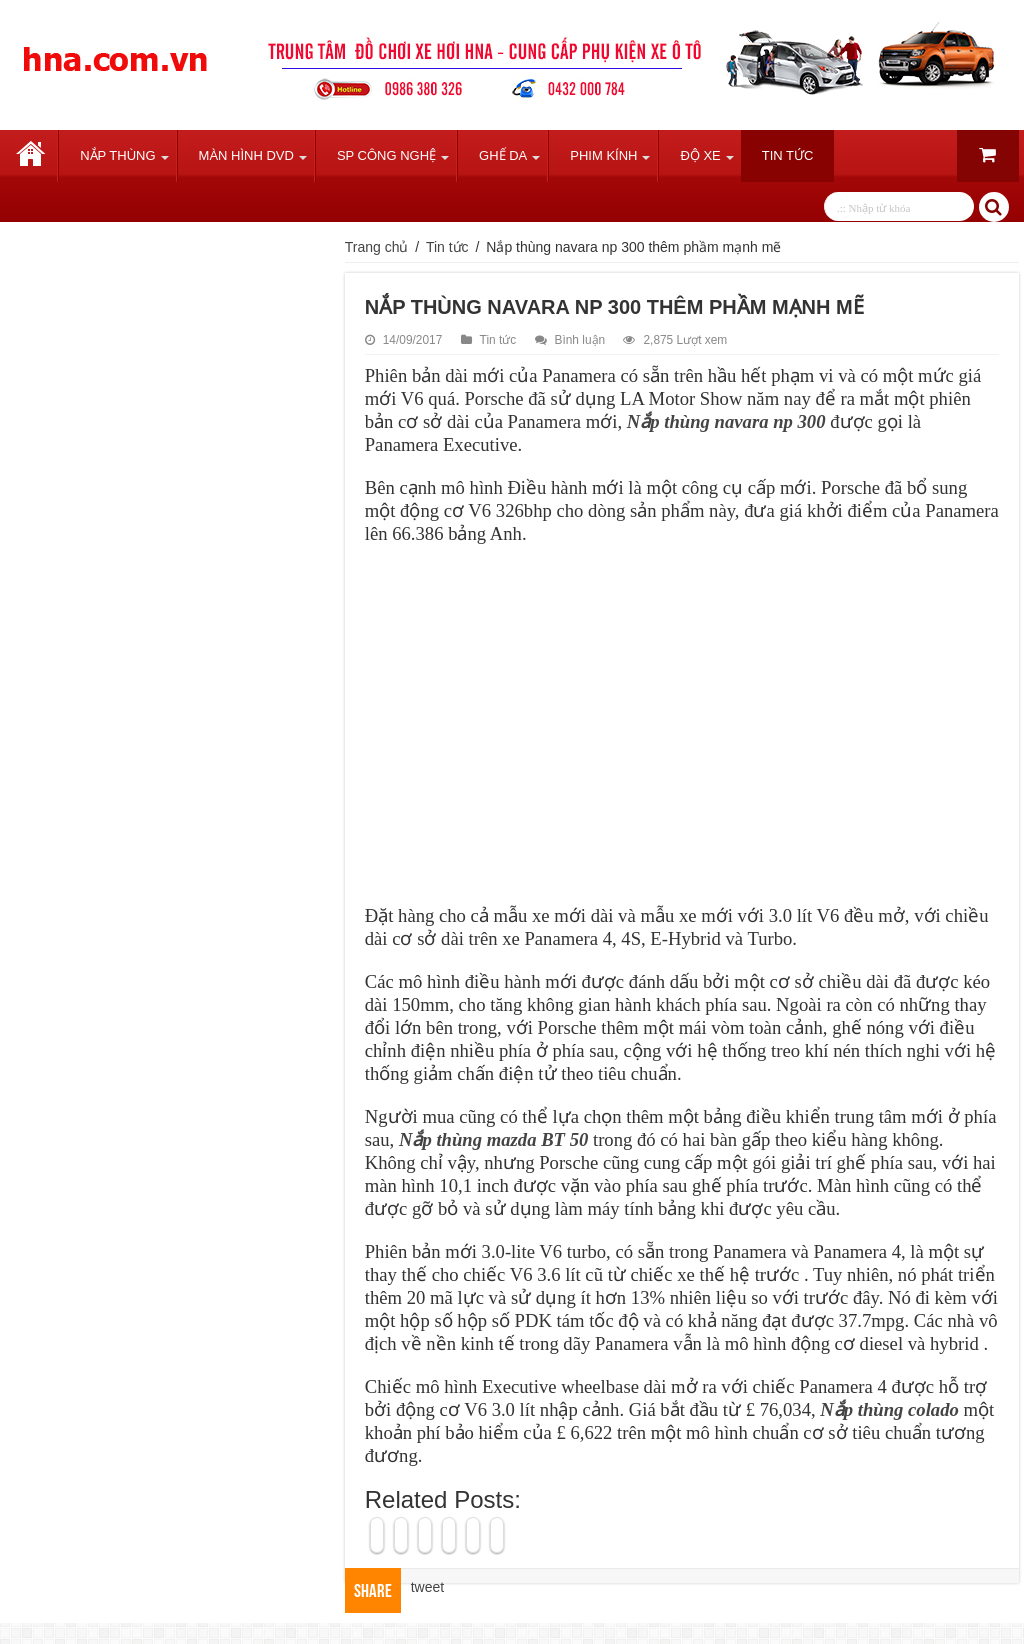  What do you see at coordinates (503, 155) in the screenshot?
I see `Ghế Da` at bounding box center [503, 155].